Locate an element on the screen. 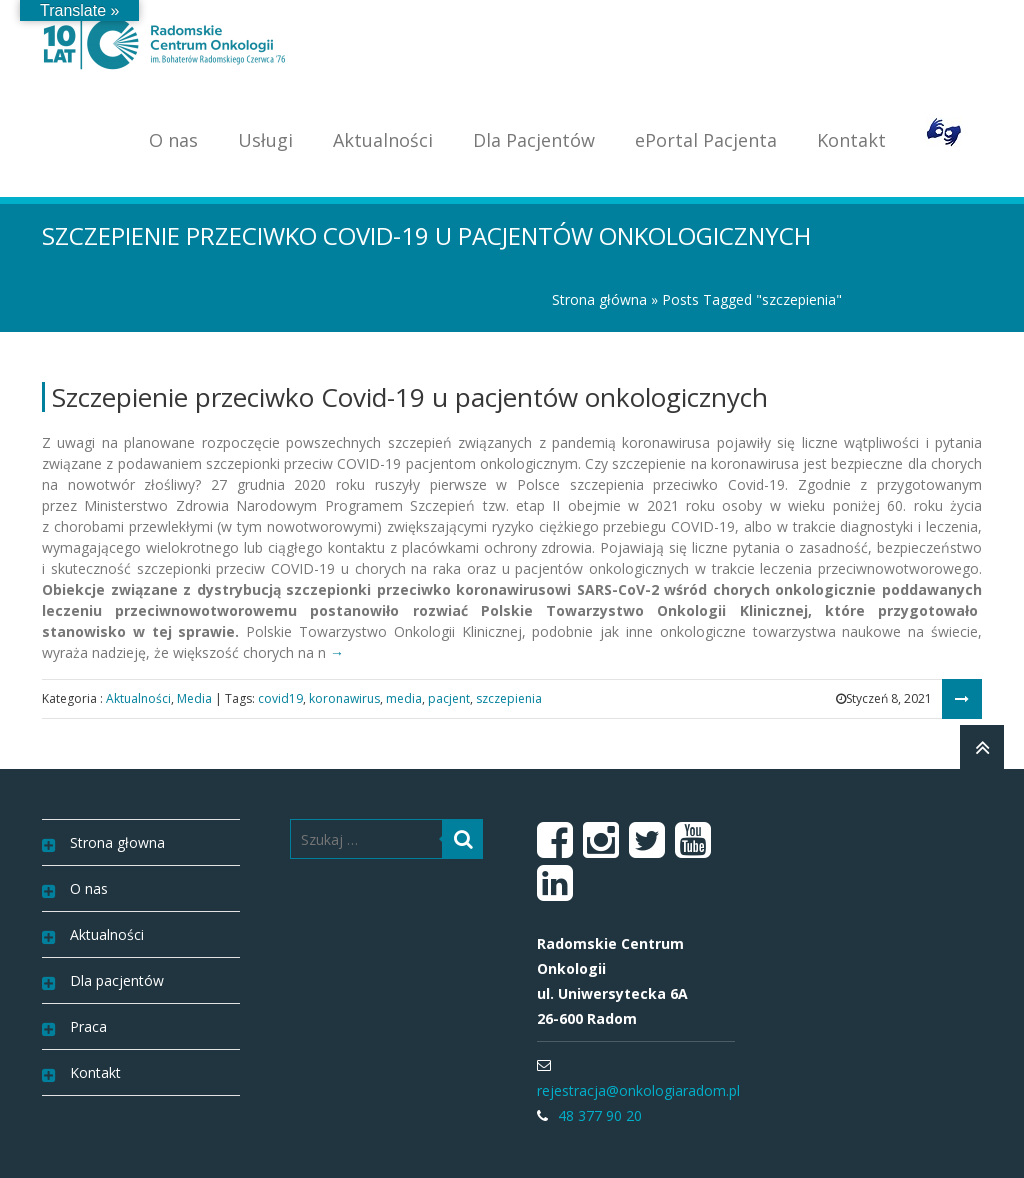 This screenshot has width=1024, height=1178. Szczepienie przeciwko Covid-19 u pacjentów onkologicznych is located at coordinates (410, 397).